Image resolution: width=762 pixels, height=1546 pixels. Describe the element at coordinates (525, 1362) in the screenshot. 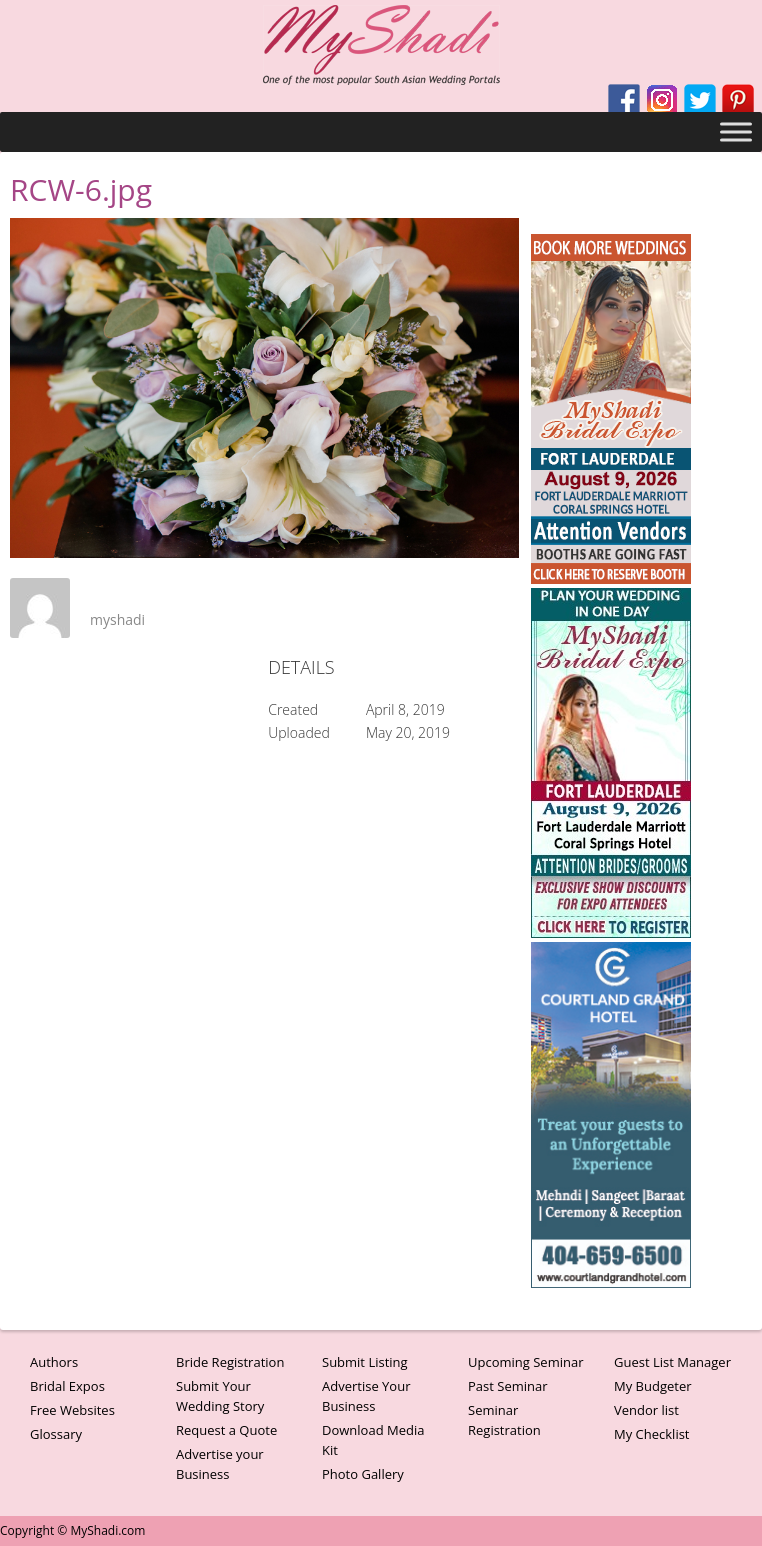

I see `Upcoming Seminar` at that location.